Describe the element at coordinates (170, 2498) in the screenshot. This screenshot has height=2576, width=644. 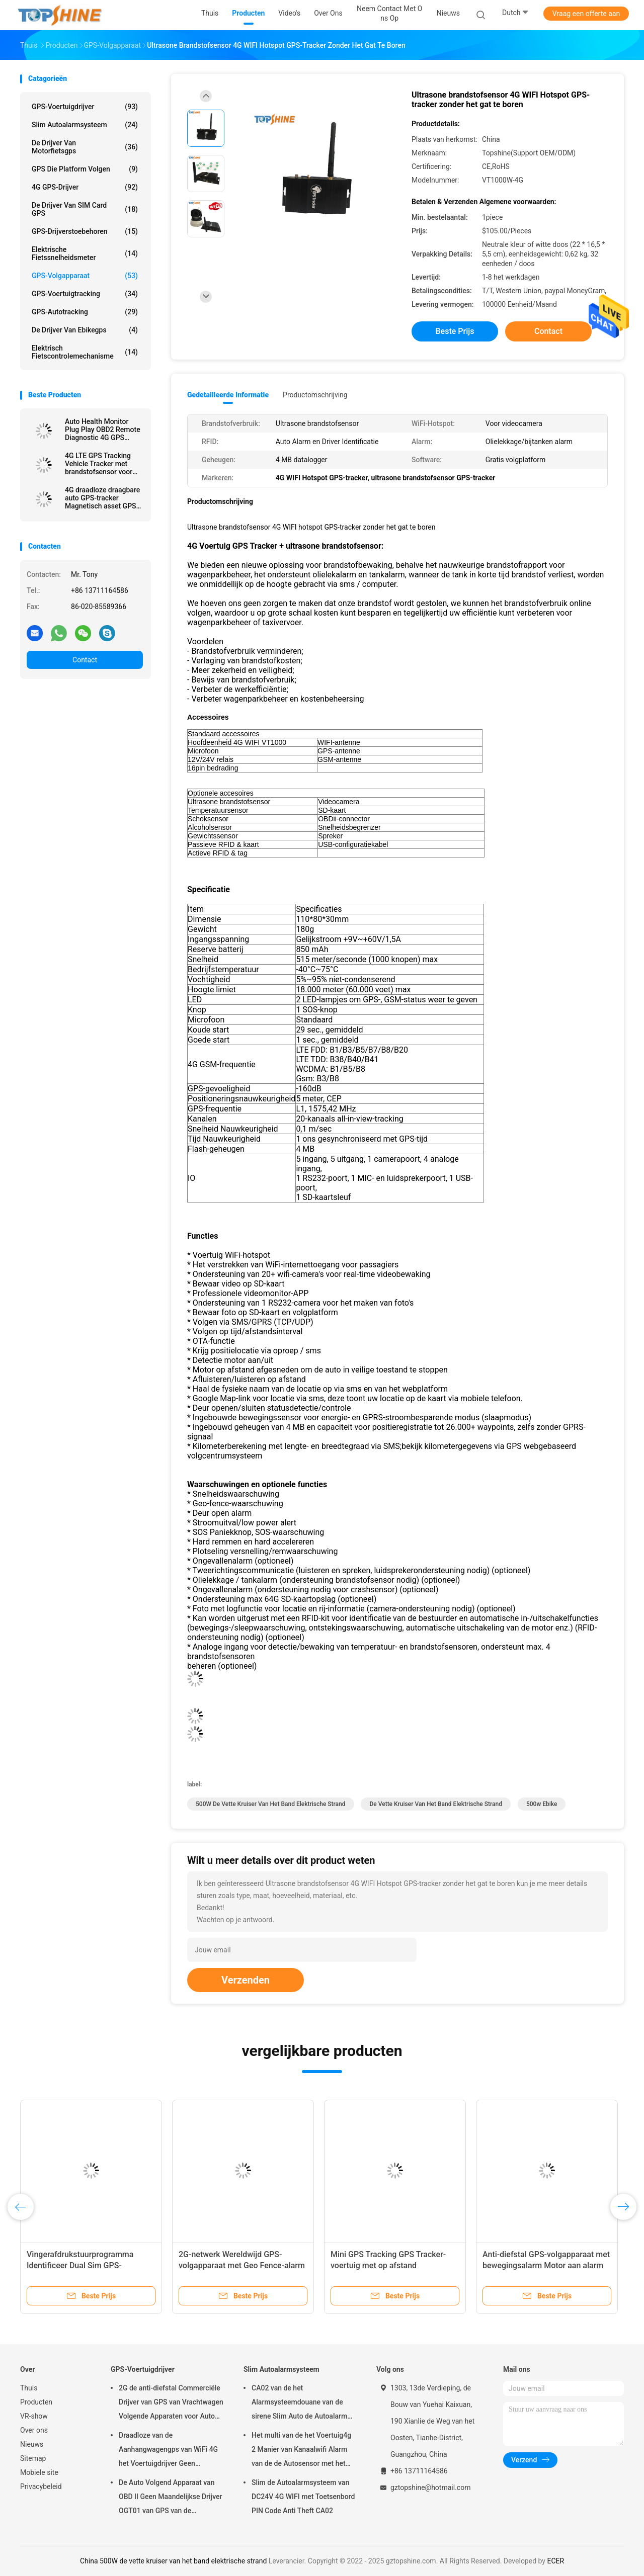
I see `De Auto Volgend Apparaat van OBD II Geen Maandelijkse Drijver OGT01 van GPS van de Prijsaanhangwagen` at that location.